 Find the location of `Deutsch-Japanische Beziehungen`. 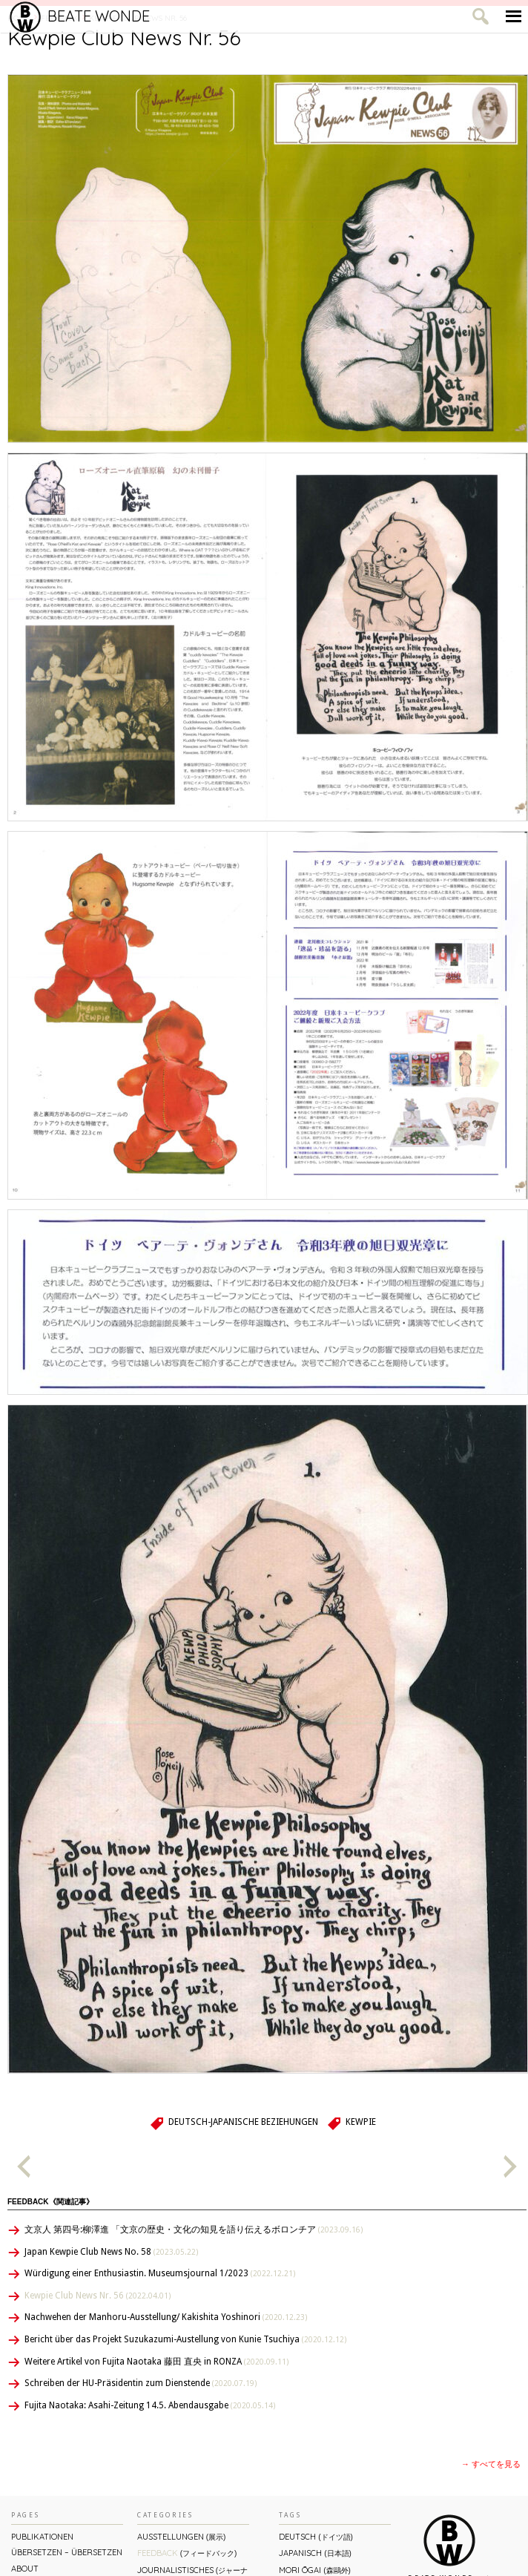

Deutsch-Japanische Beziehungen is located at coordinates (243, 2122).